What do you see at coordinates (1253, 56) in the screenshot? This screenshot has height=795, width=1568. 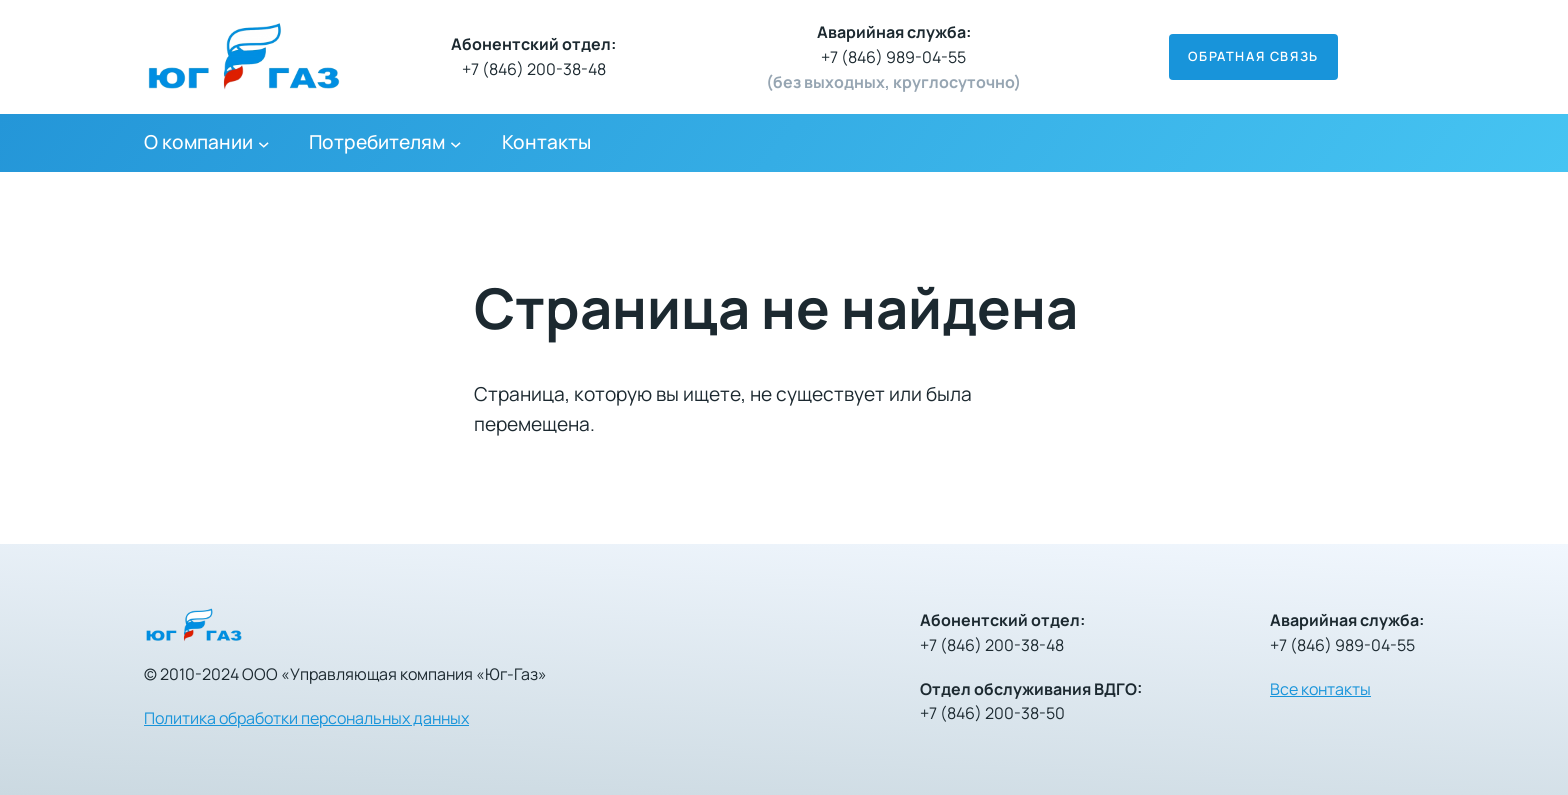 I see `Обратная связь` at bounding box center [1253, 56].